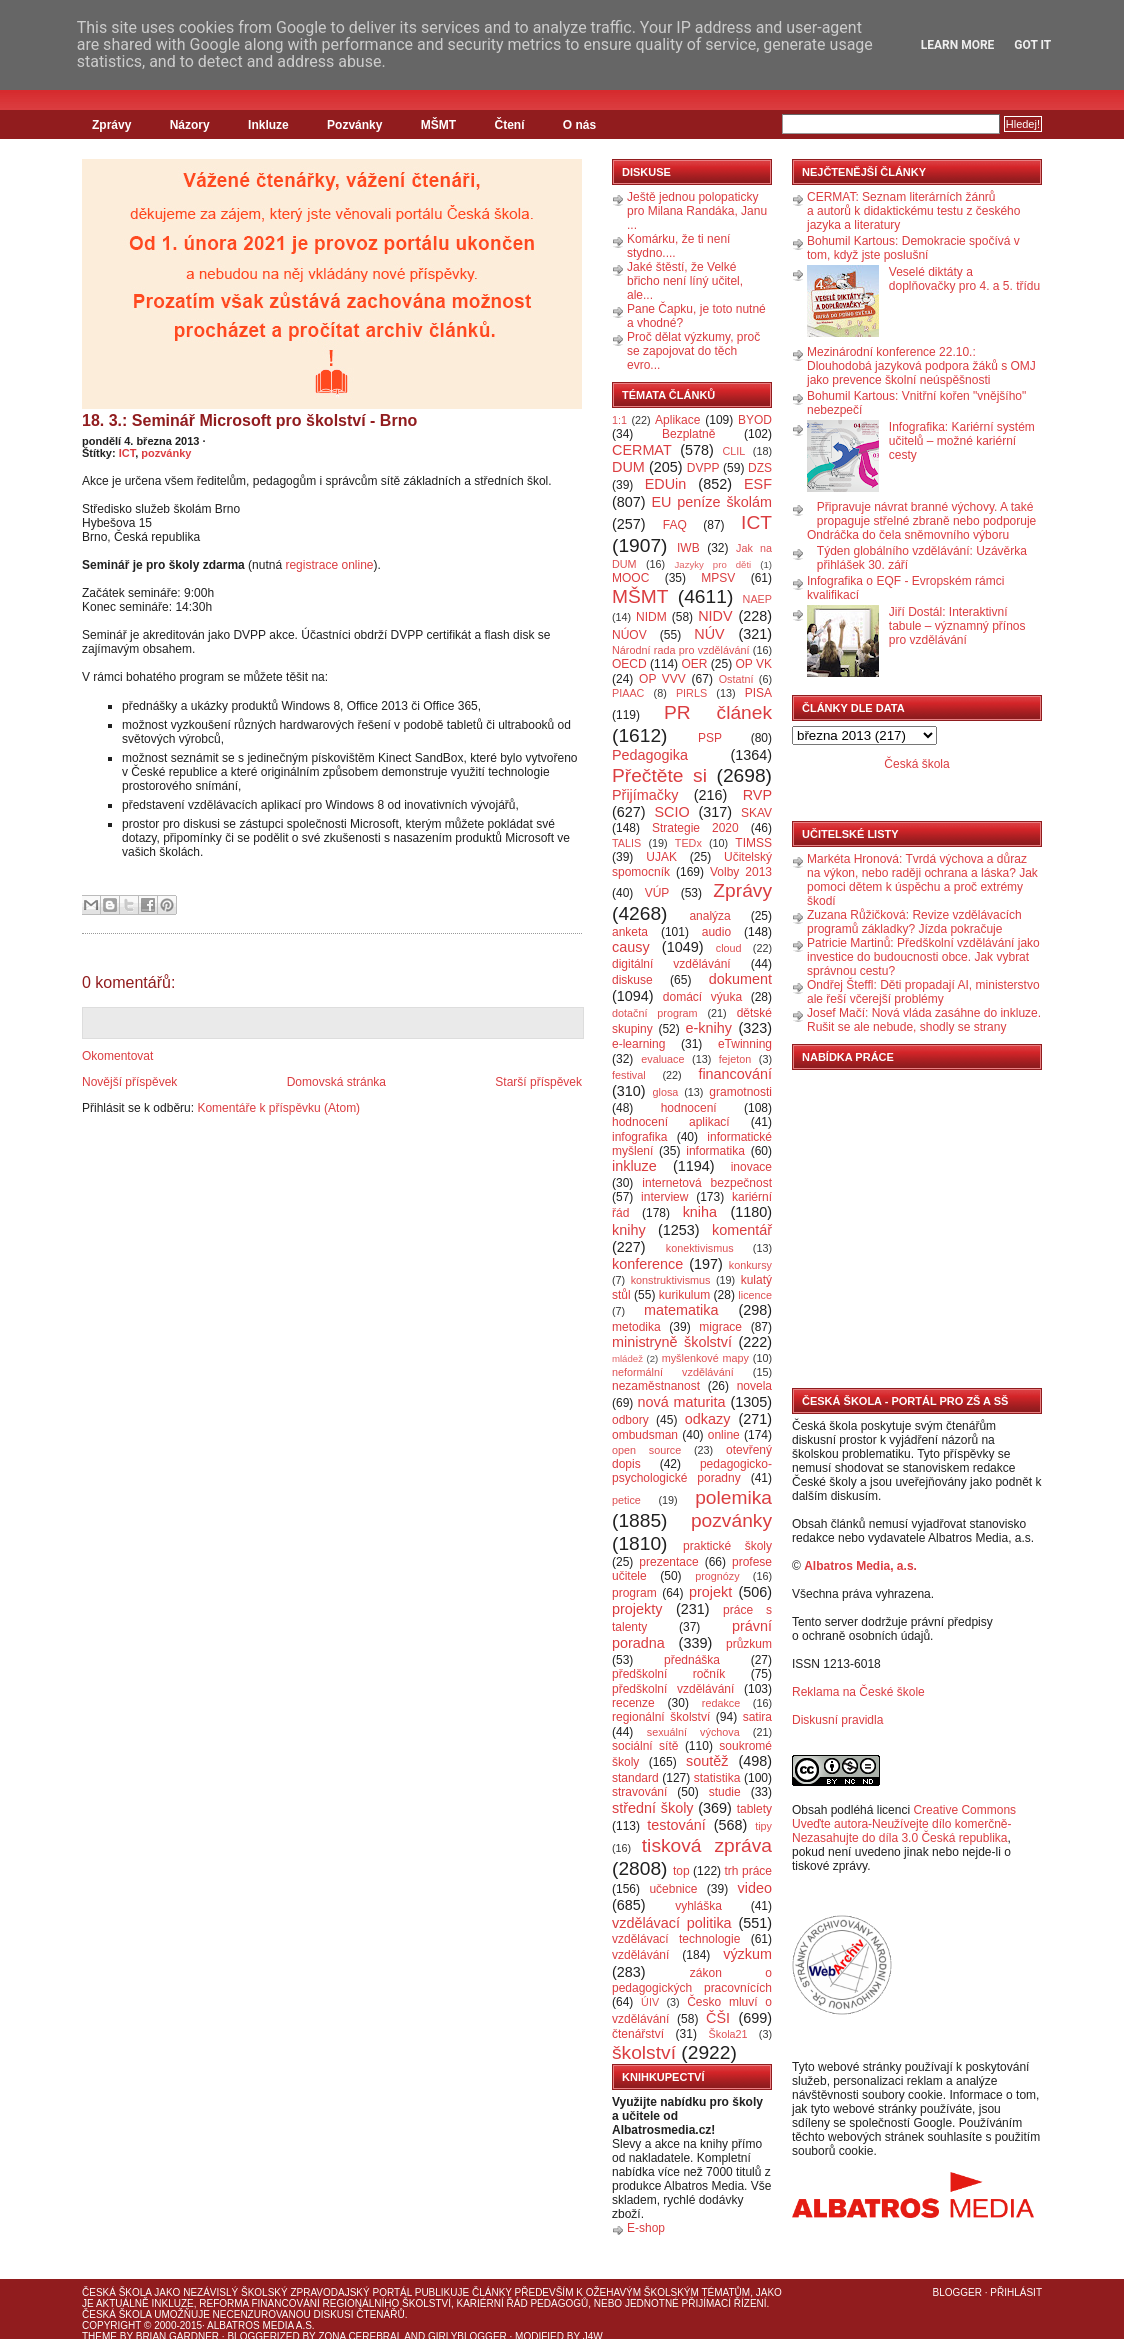  What do you see at coordinates (753, 664) in the screenshot?
I see `OP VK` at bounding box center [753, 664].